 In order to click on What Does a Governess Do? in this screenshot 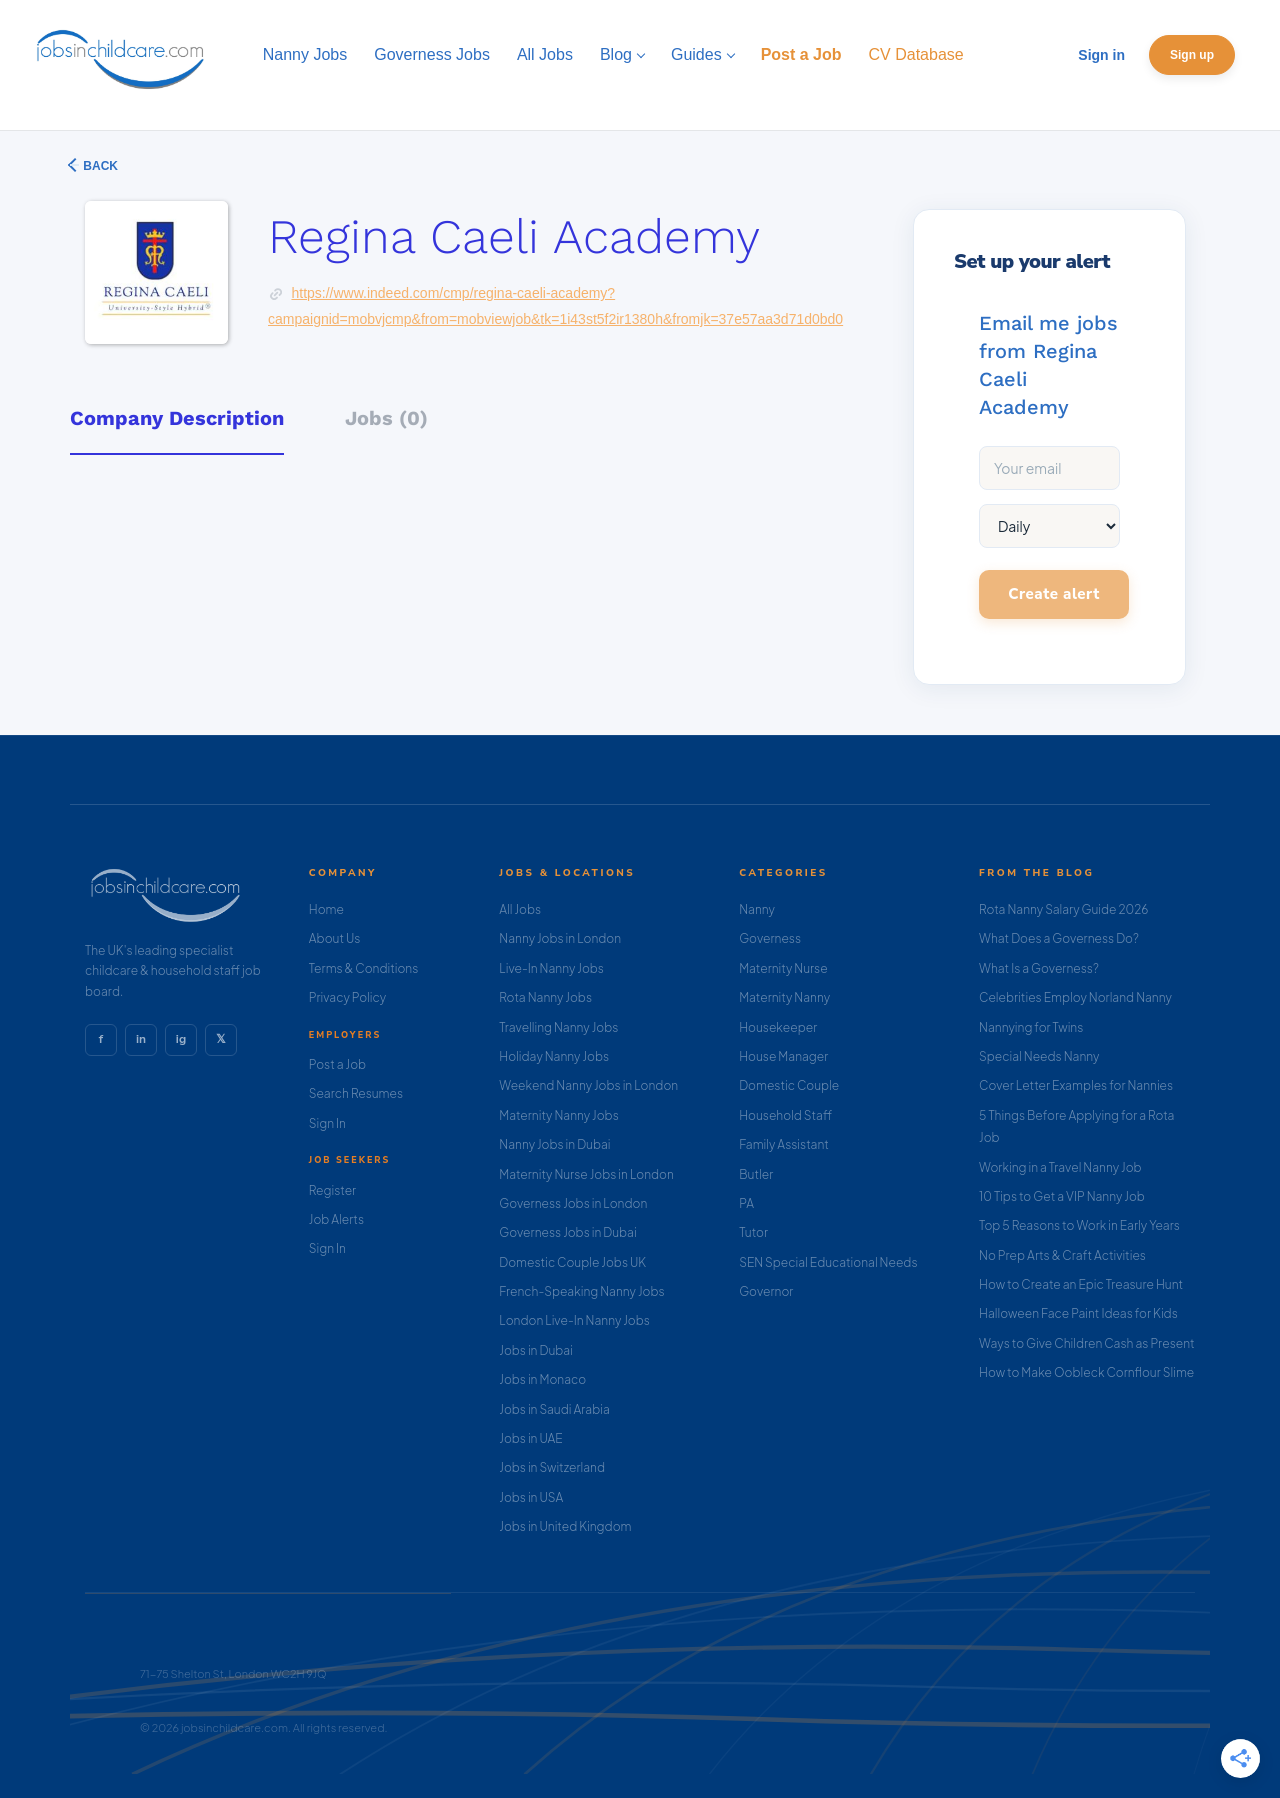, I will do `click(1059, 938)`.